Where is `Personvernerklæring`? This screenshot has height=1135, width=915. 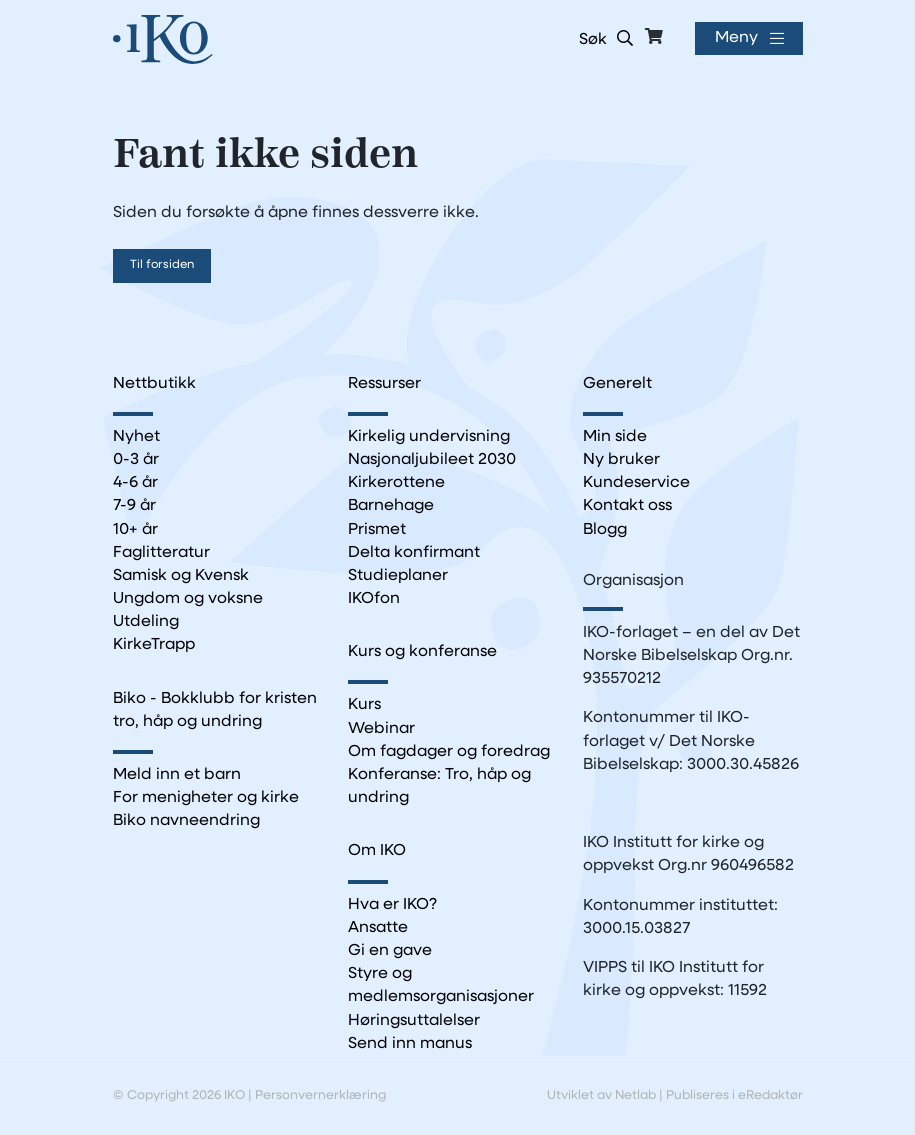 Personvernerklæring is located at coordinates (320, 1095).